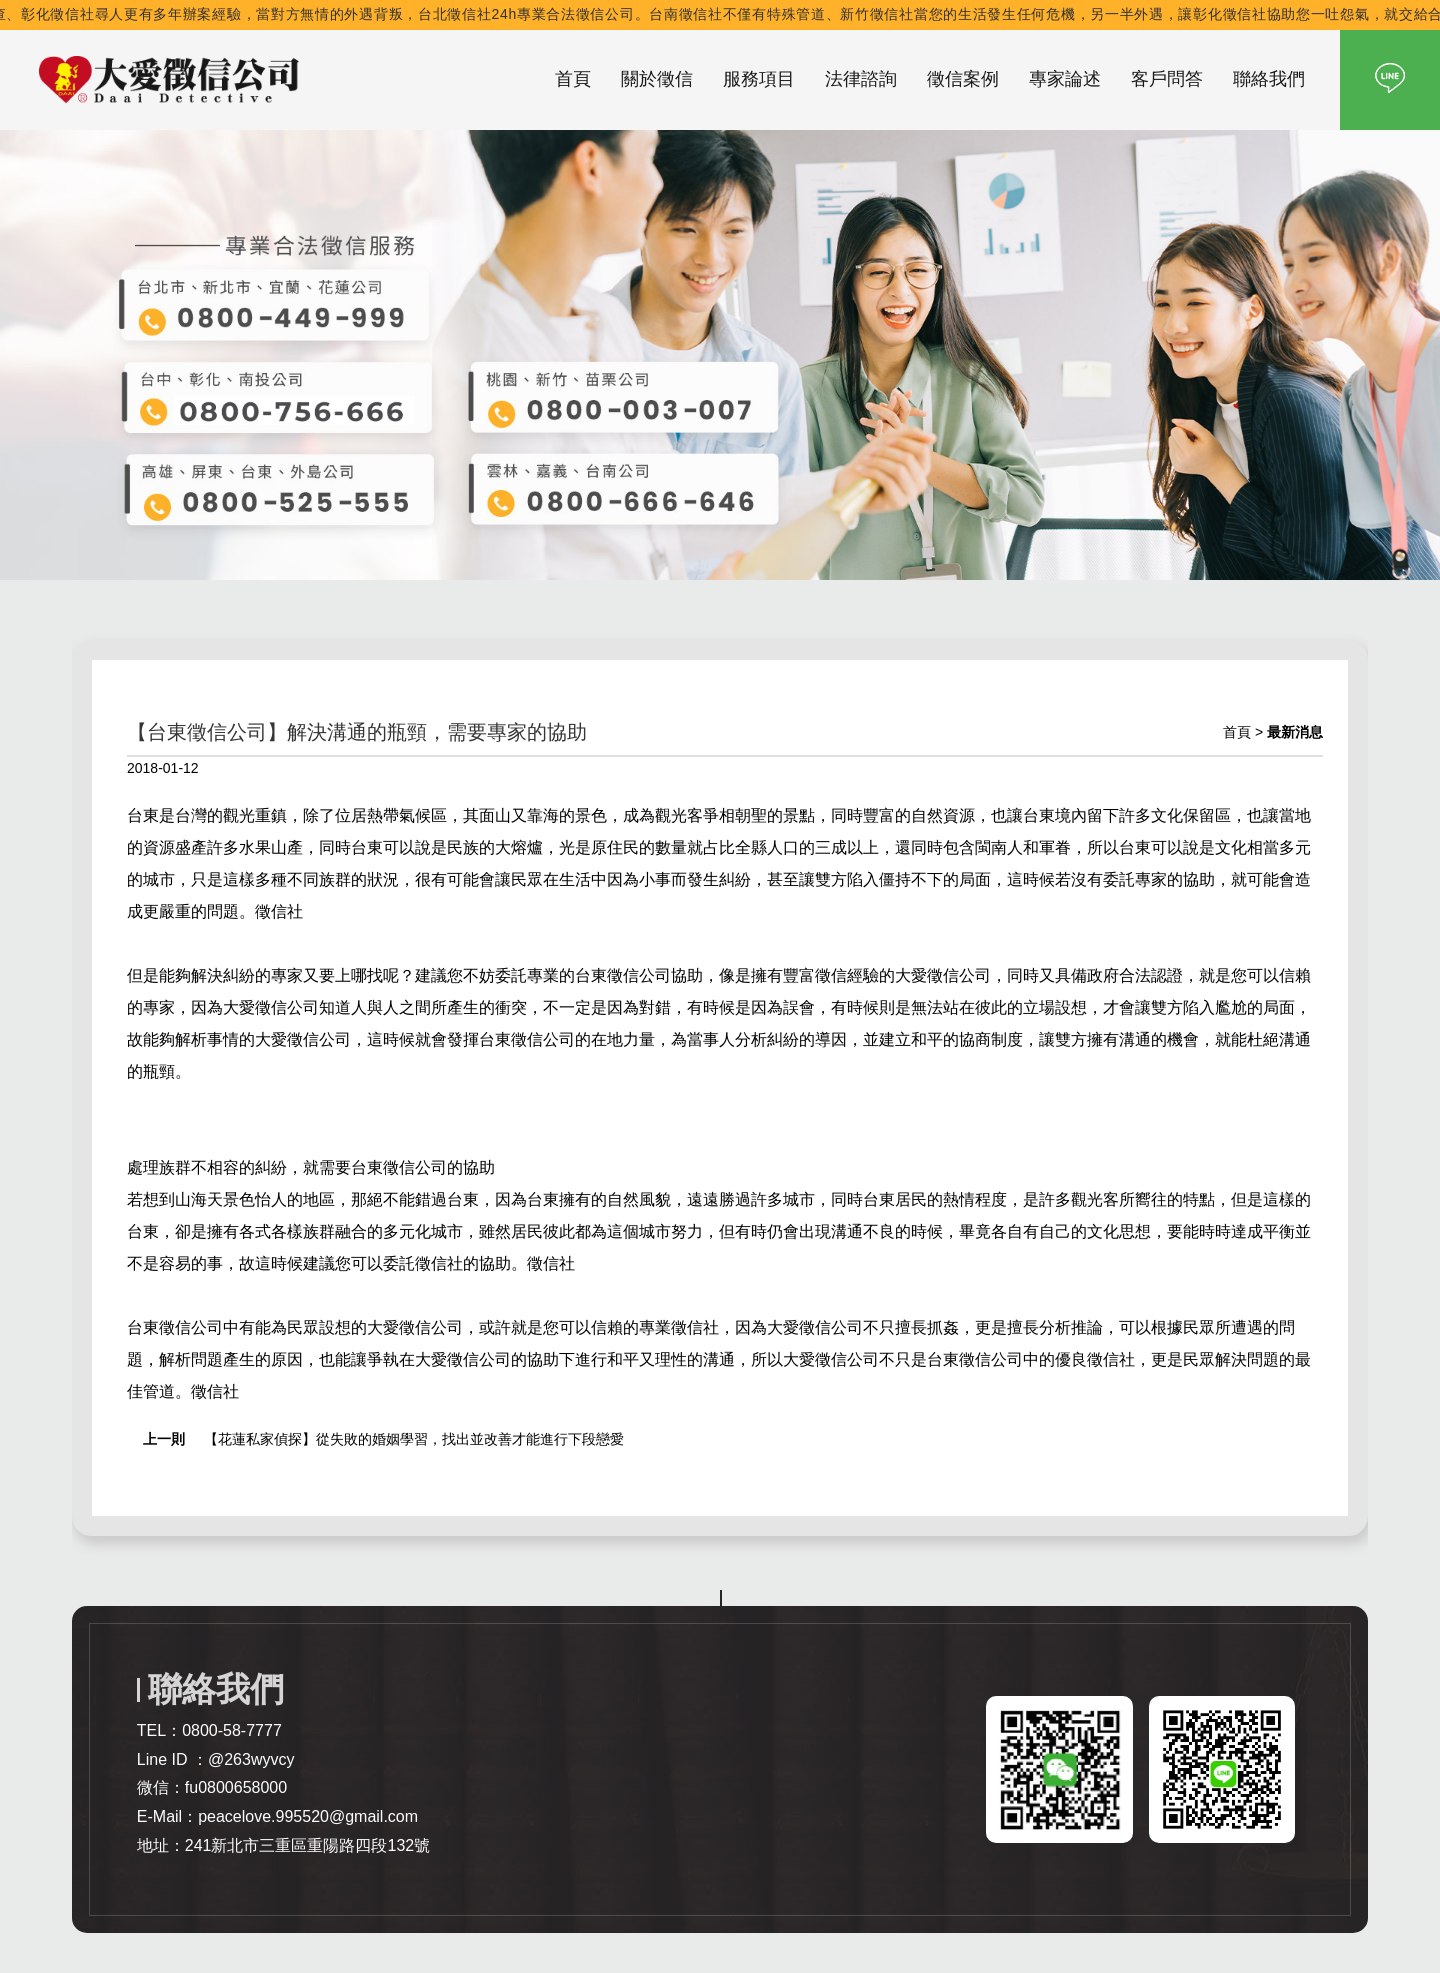 This screenshot has height=1973, width=1440. I want to click on 徵信案例, so click(963, 79).